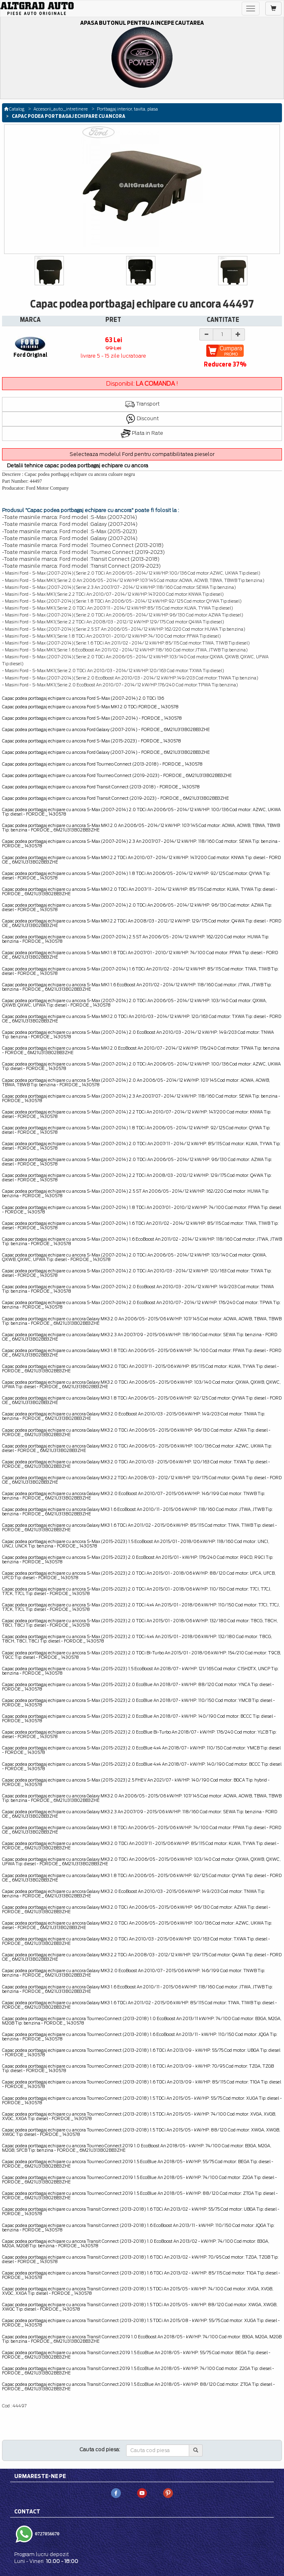  Describe the element at coordinates (83, 698) in the screenshot. I see `Capac podea portbagaj echipare cu ancora Ford S-Max (2007-2014) 2.0 TDCi 136` at that location.